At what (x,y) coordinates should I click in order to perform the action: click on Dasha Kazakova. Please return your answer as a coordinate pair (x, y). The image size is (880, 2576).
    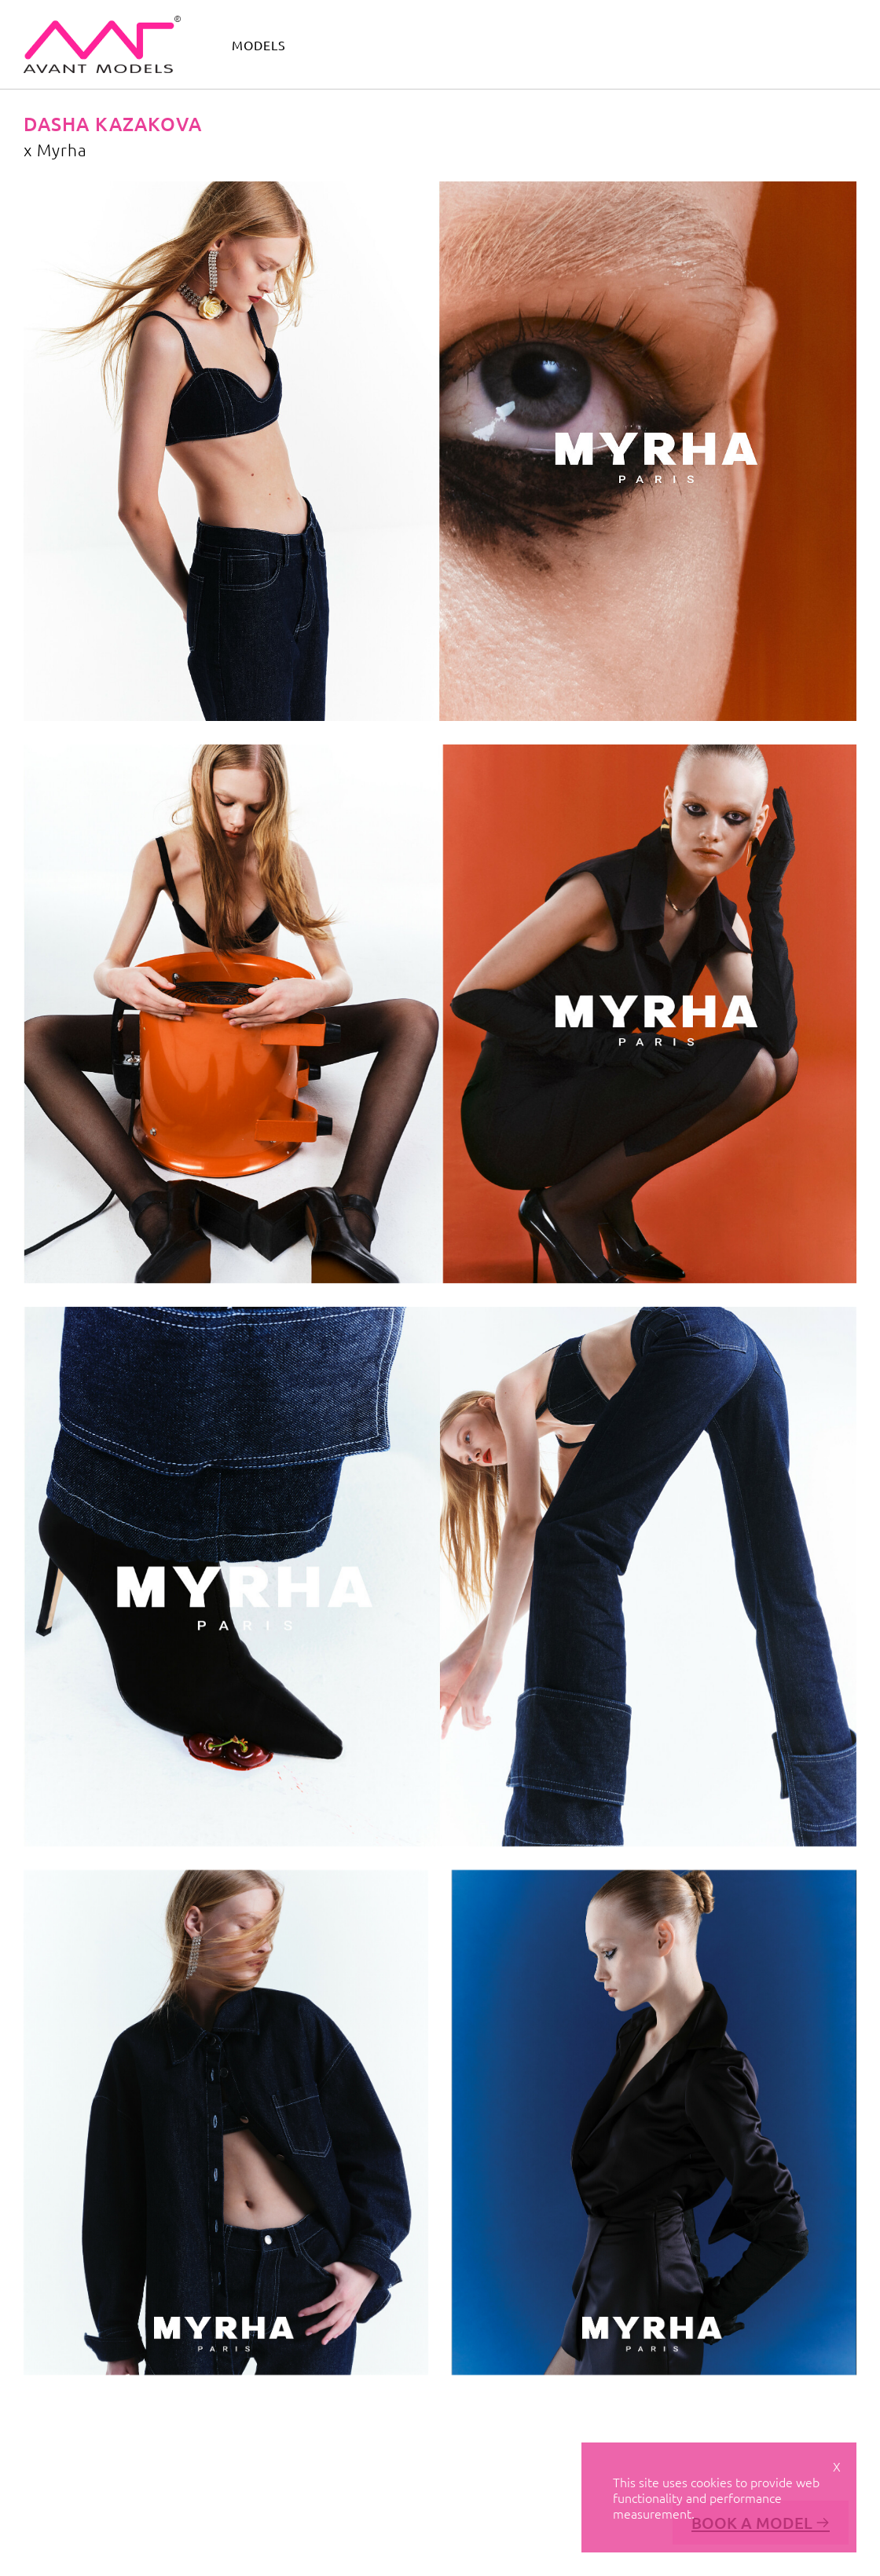
    Looking at the image, I should click on (113, 124).